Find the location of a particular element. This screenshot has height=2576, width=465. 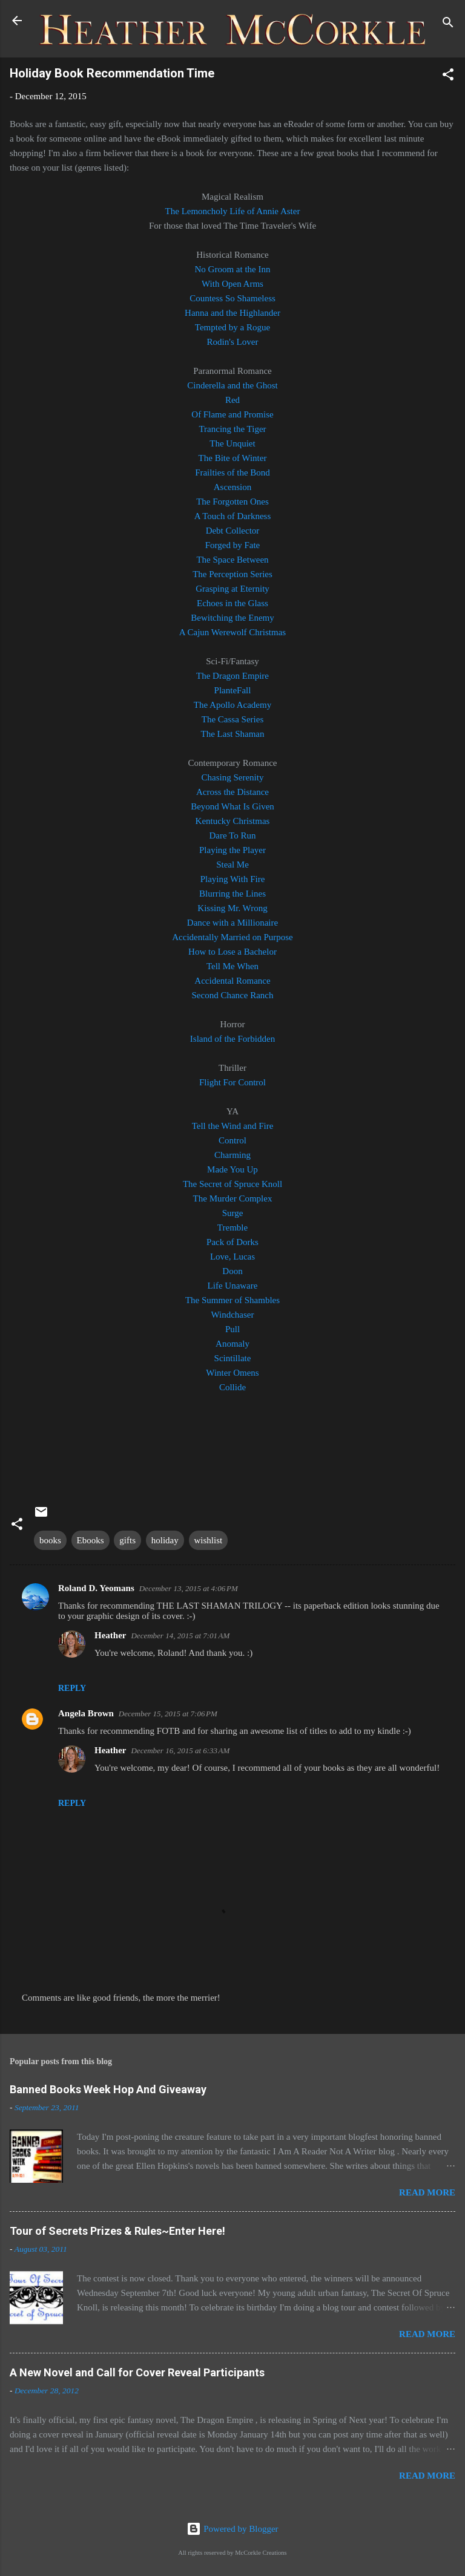

Ebooks is located at coordinates (90, 1540).